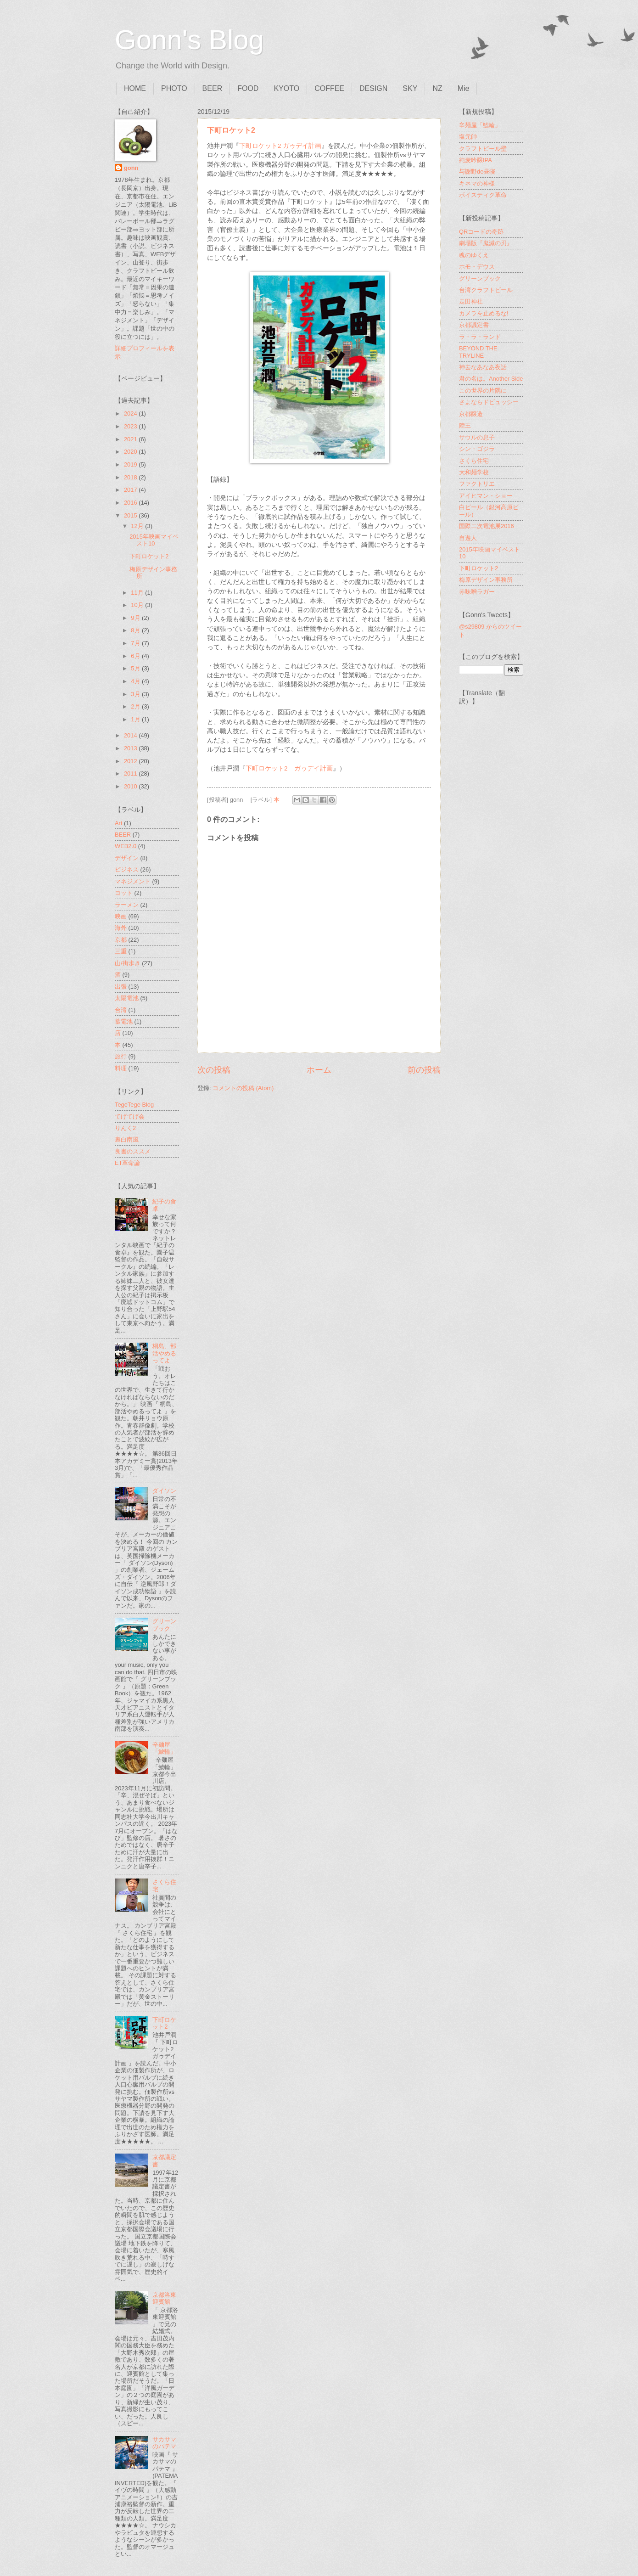  I want to click on 2月, so click(136, 706).